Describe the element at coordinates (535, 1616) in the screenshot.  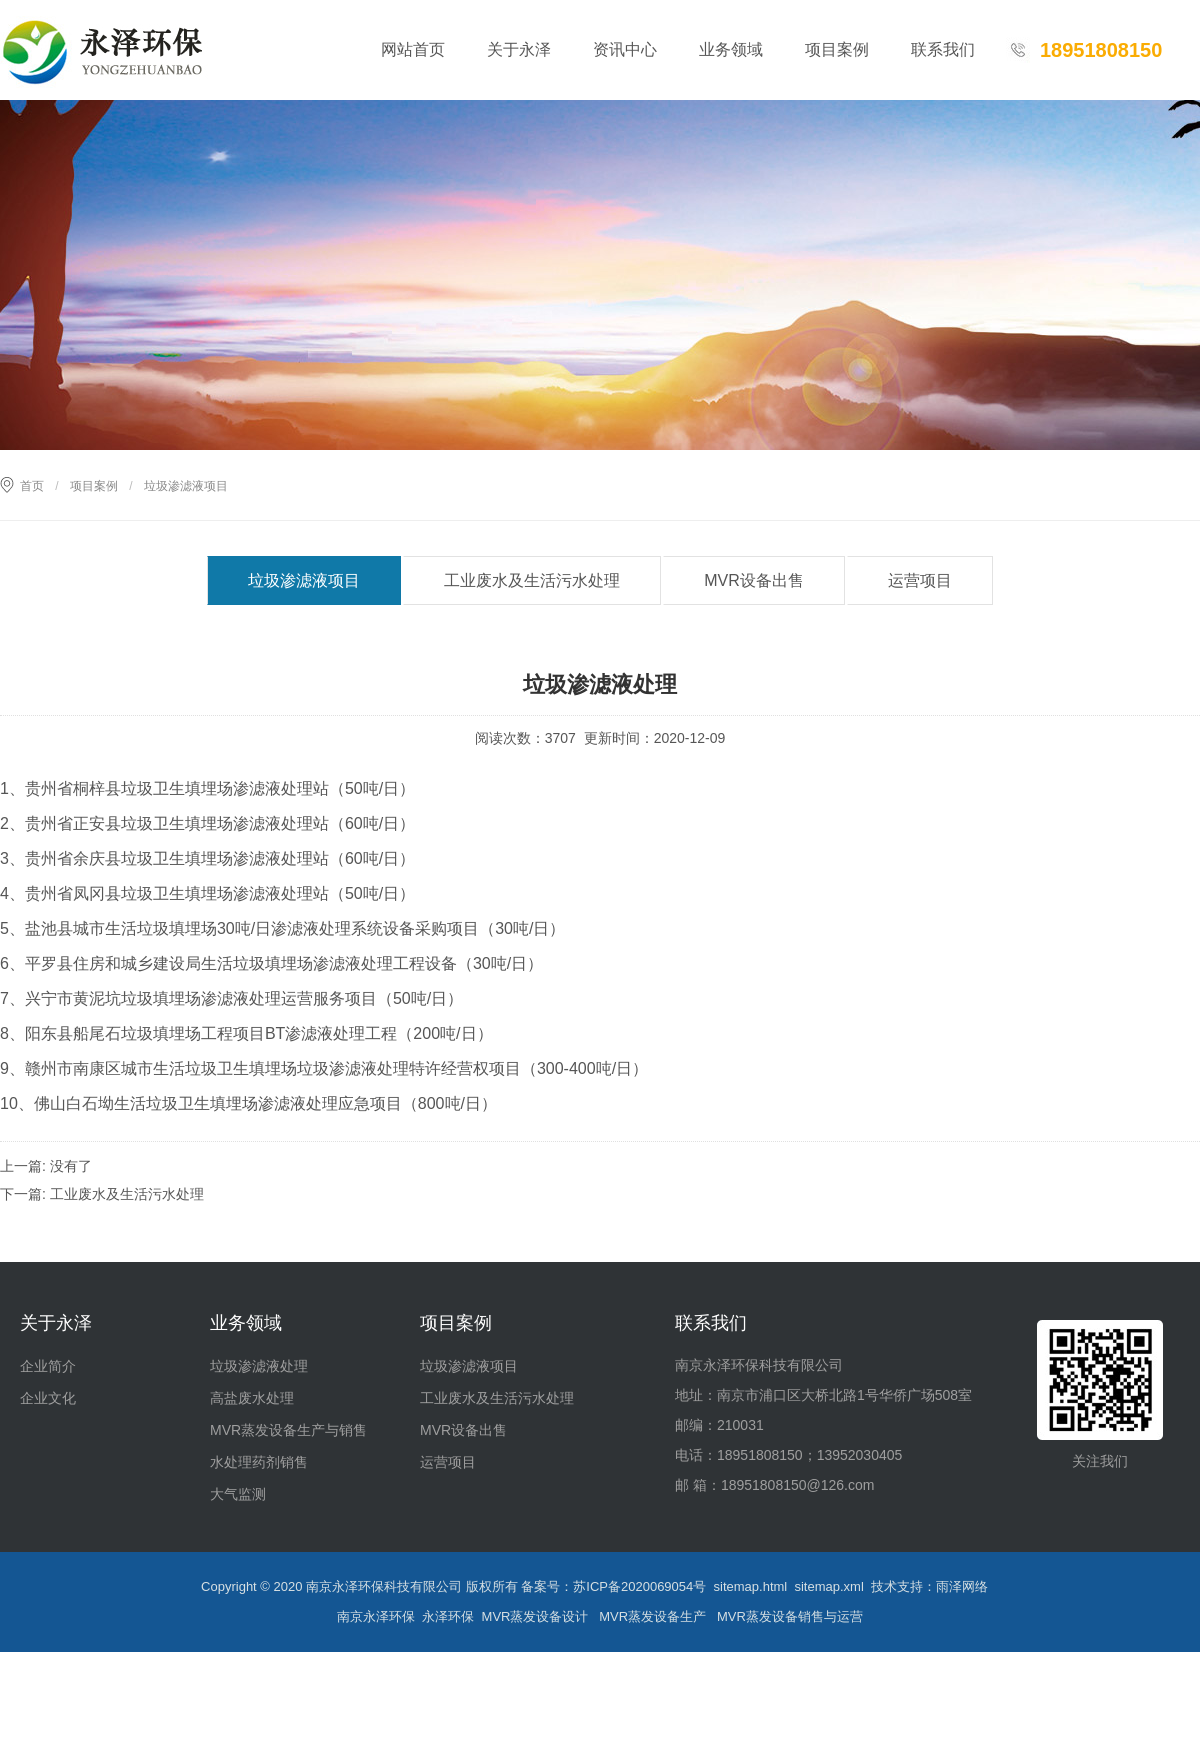
I see `MVR蒸发设备设计` at that location.